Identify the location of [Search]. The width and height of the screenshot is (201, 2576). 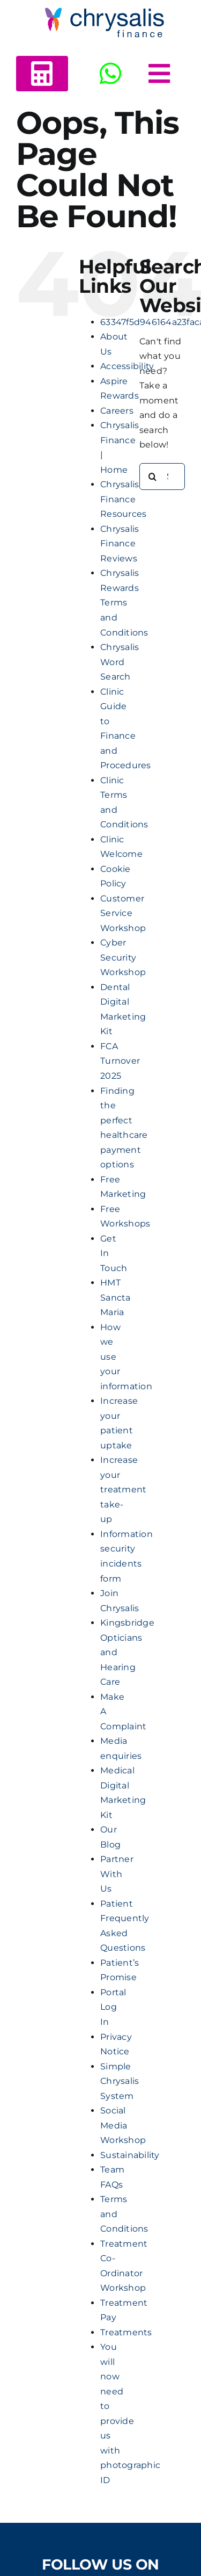
(152, 476).